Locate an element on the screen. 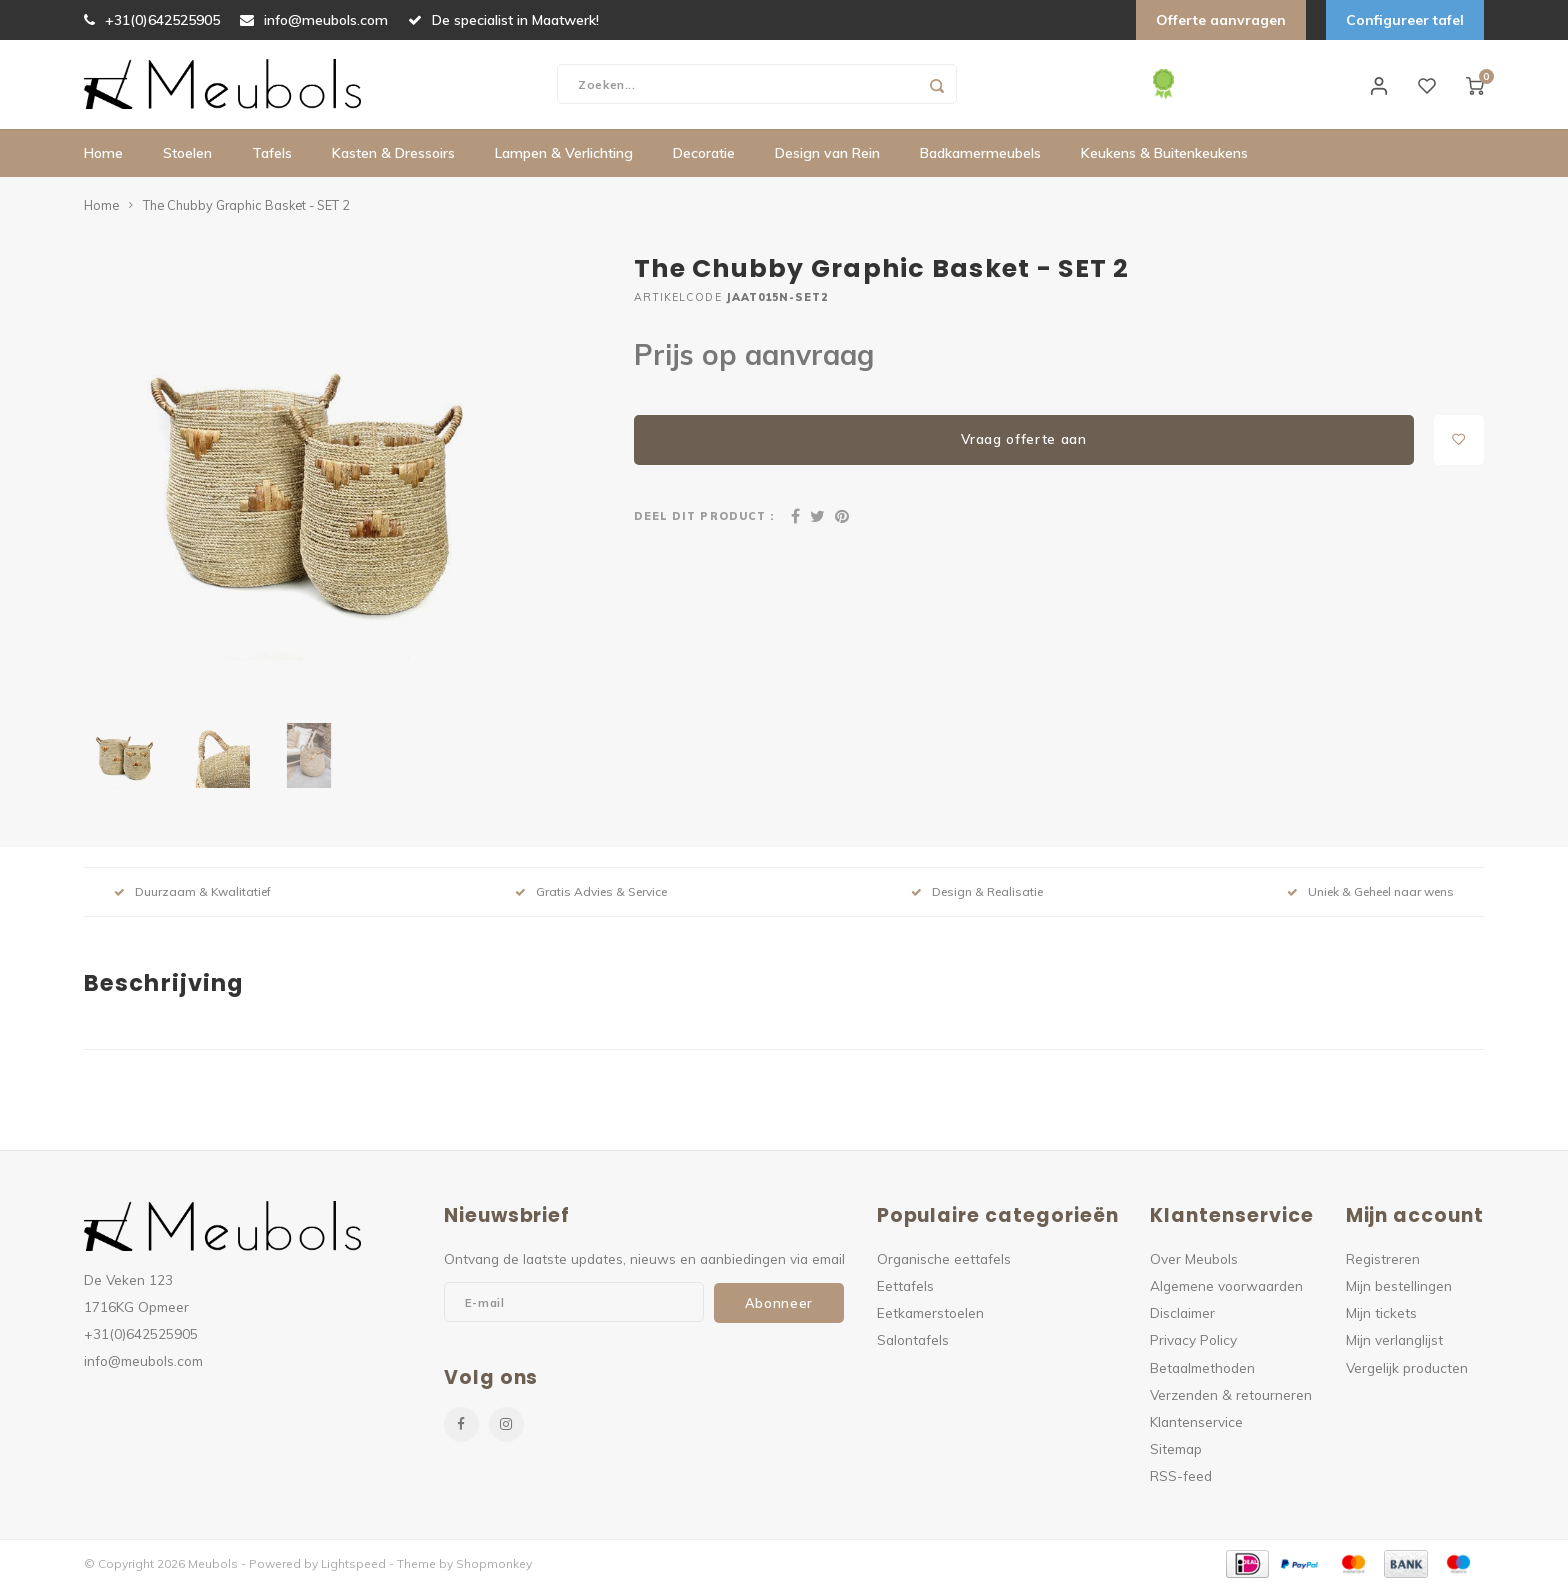 The height and width of the screenshot is (1588, 1568). Uniek & Geheel naar wens is located at coordinates (1370, 892).